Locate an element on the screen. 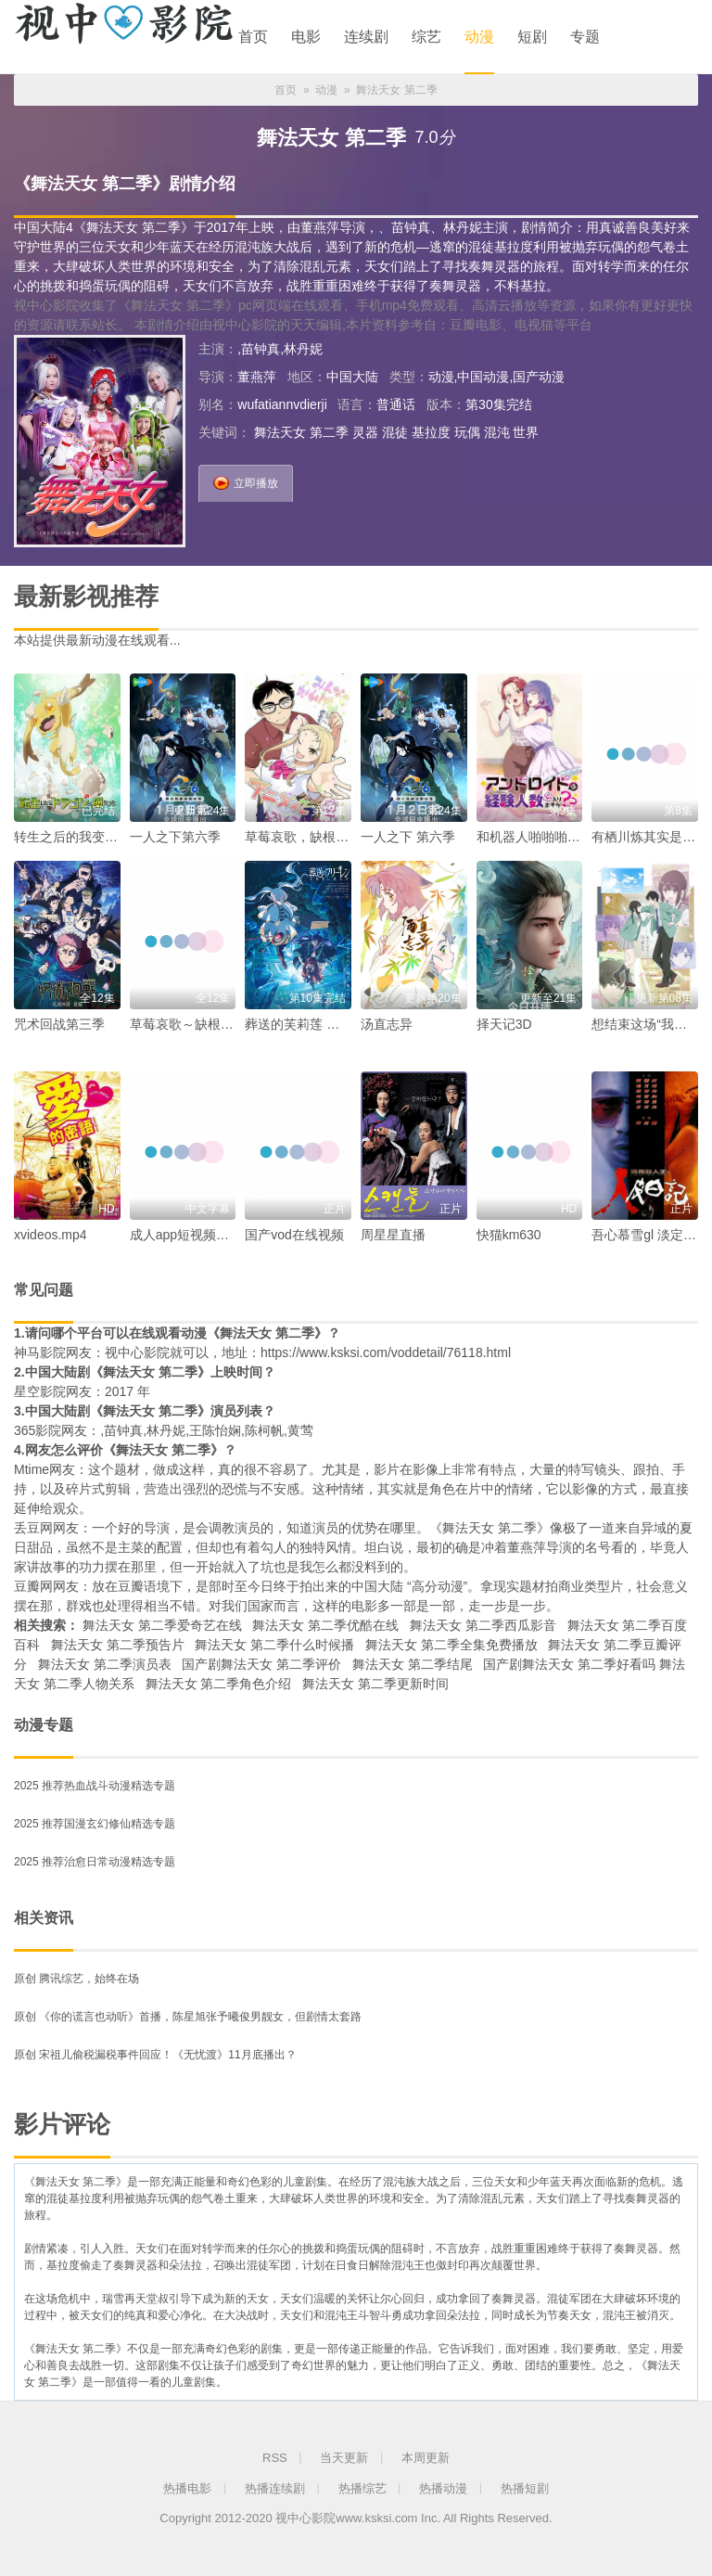 The height and width of the screenshot is (2576, 712). 世界 is located at coordinates (526, 432).